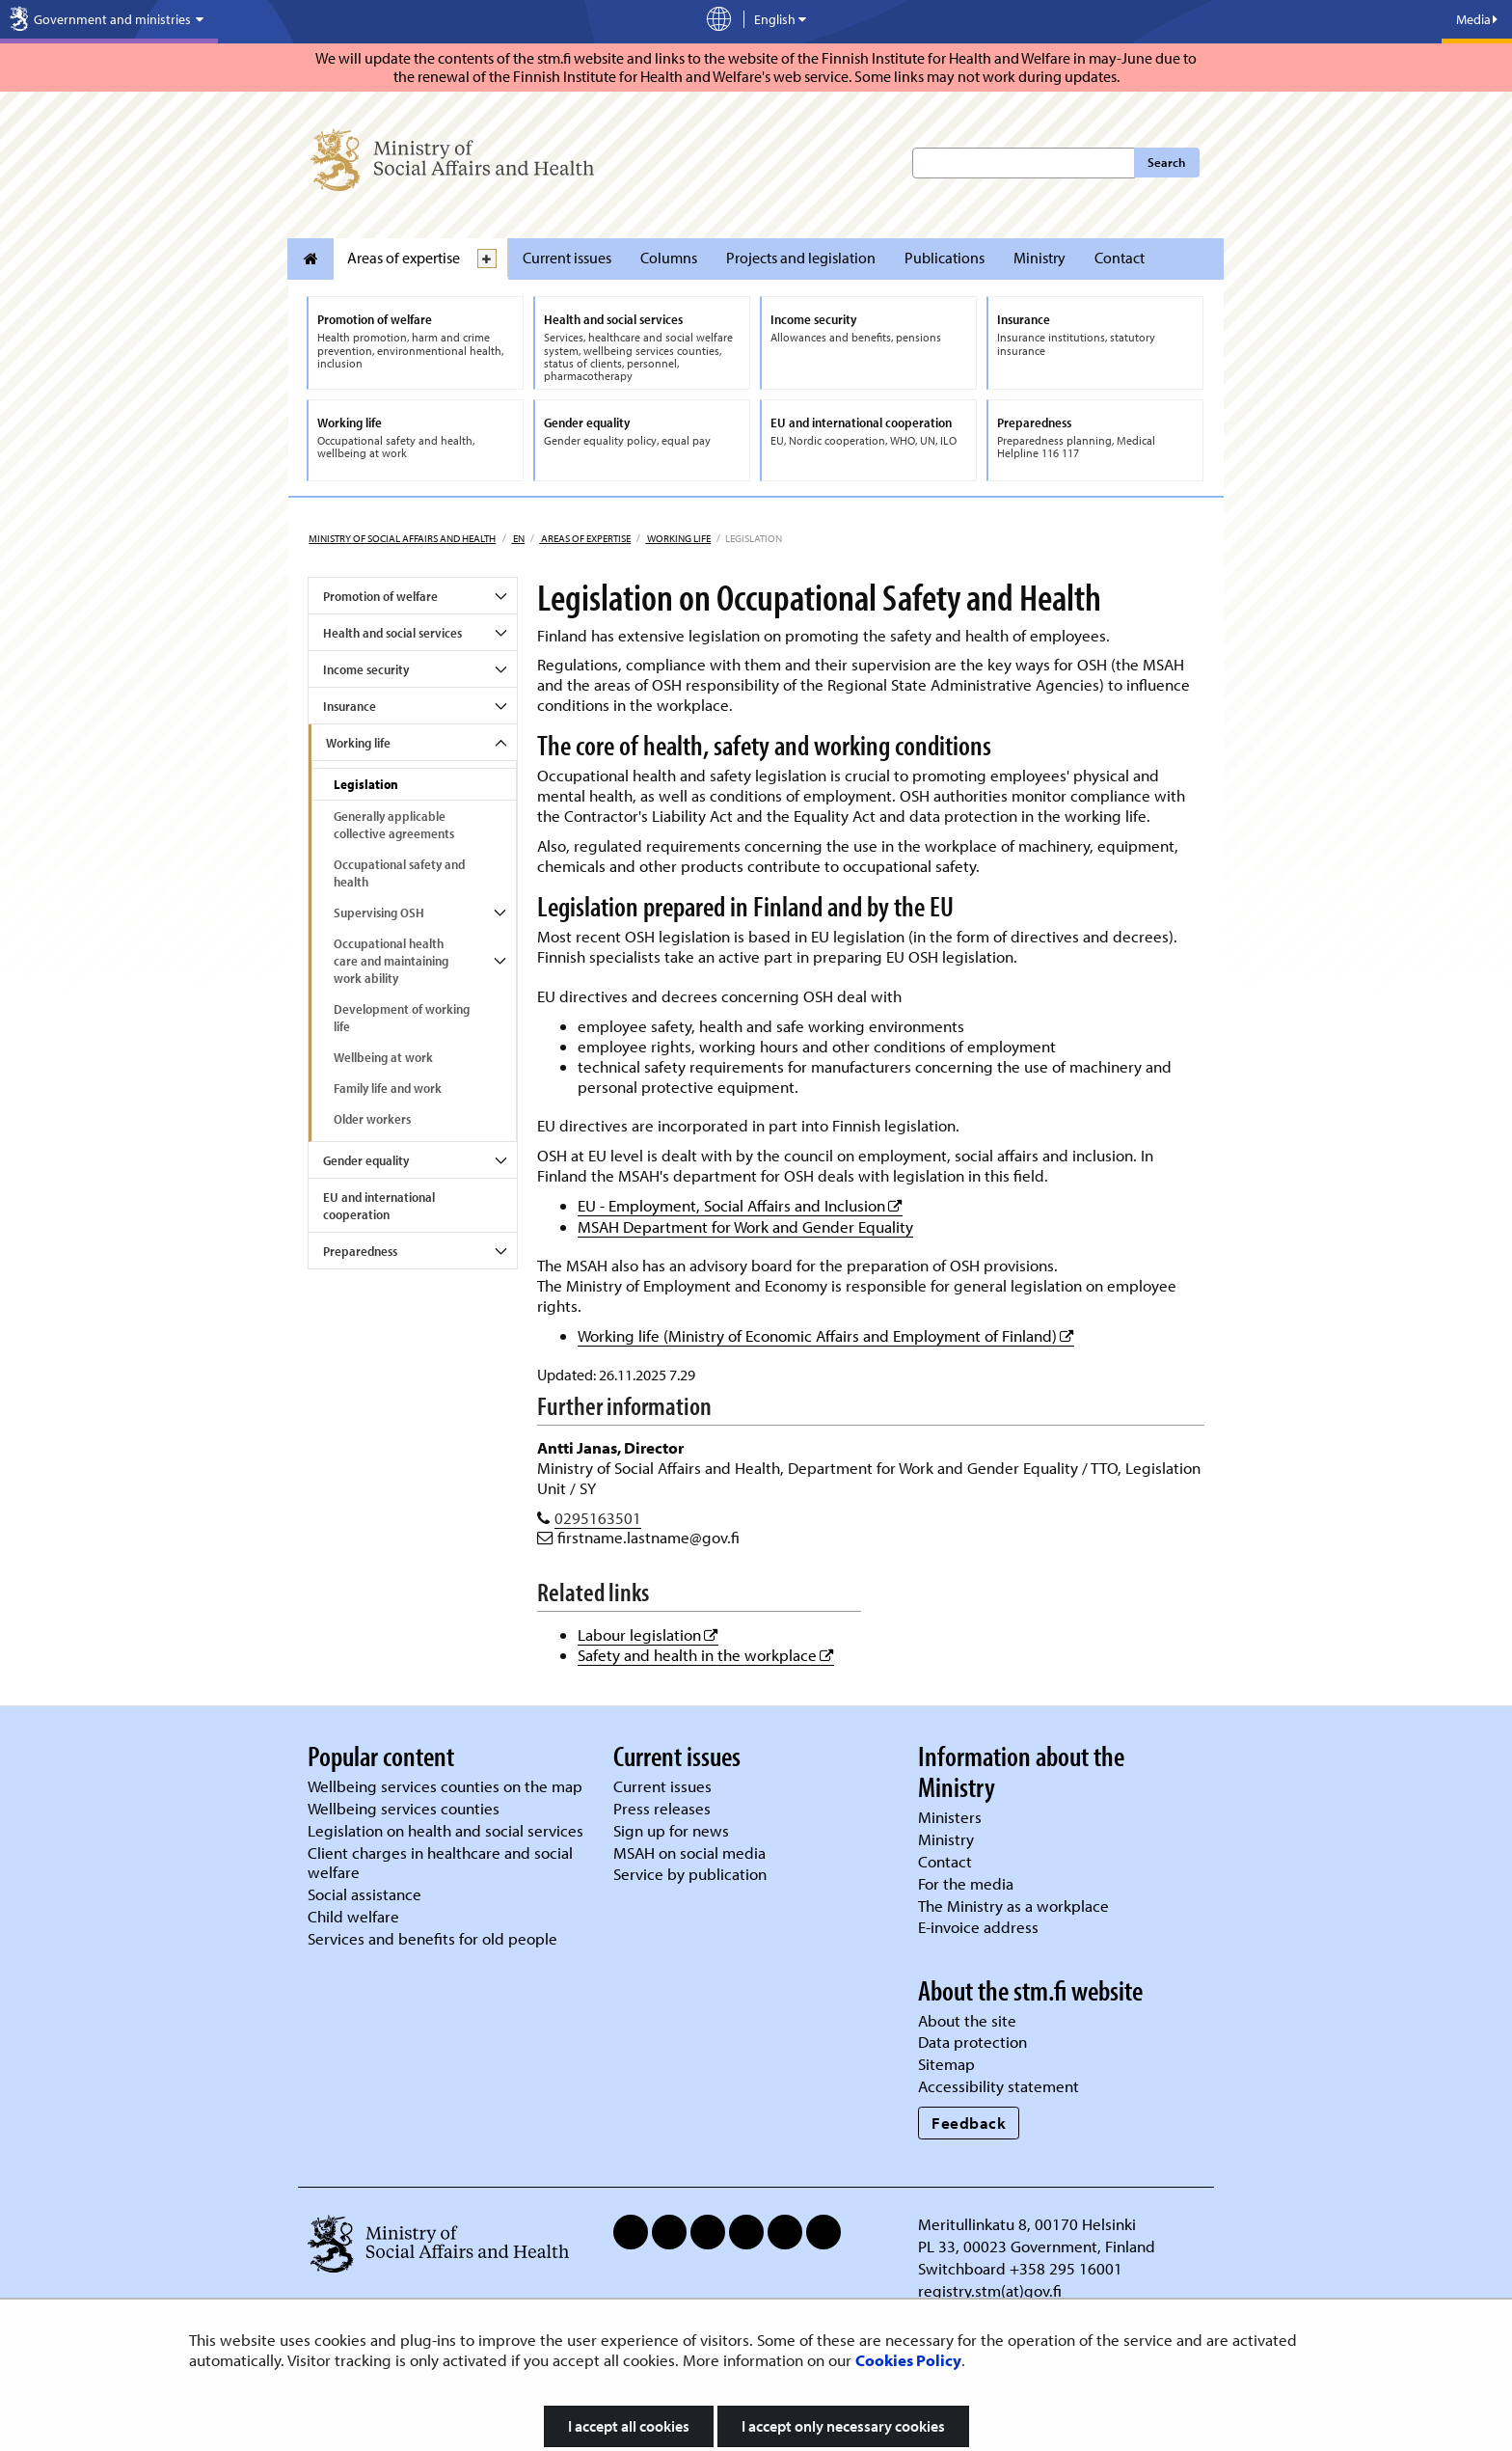  Describe the element at coordinates (648, 1634) in the screenshot. I see `Labour legislation` at that location.